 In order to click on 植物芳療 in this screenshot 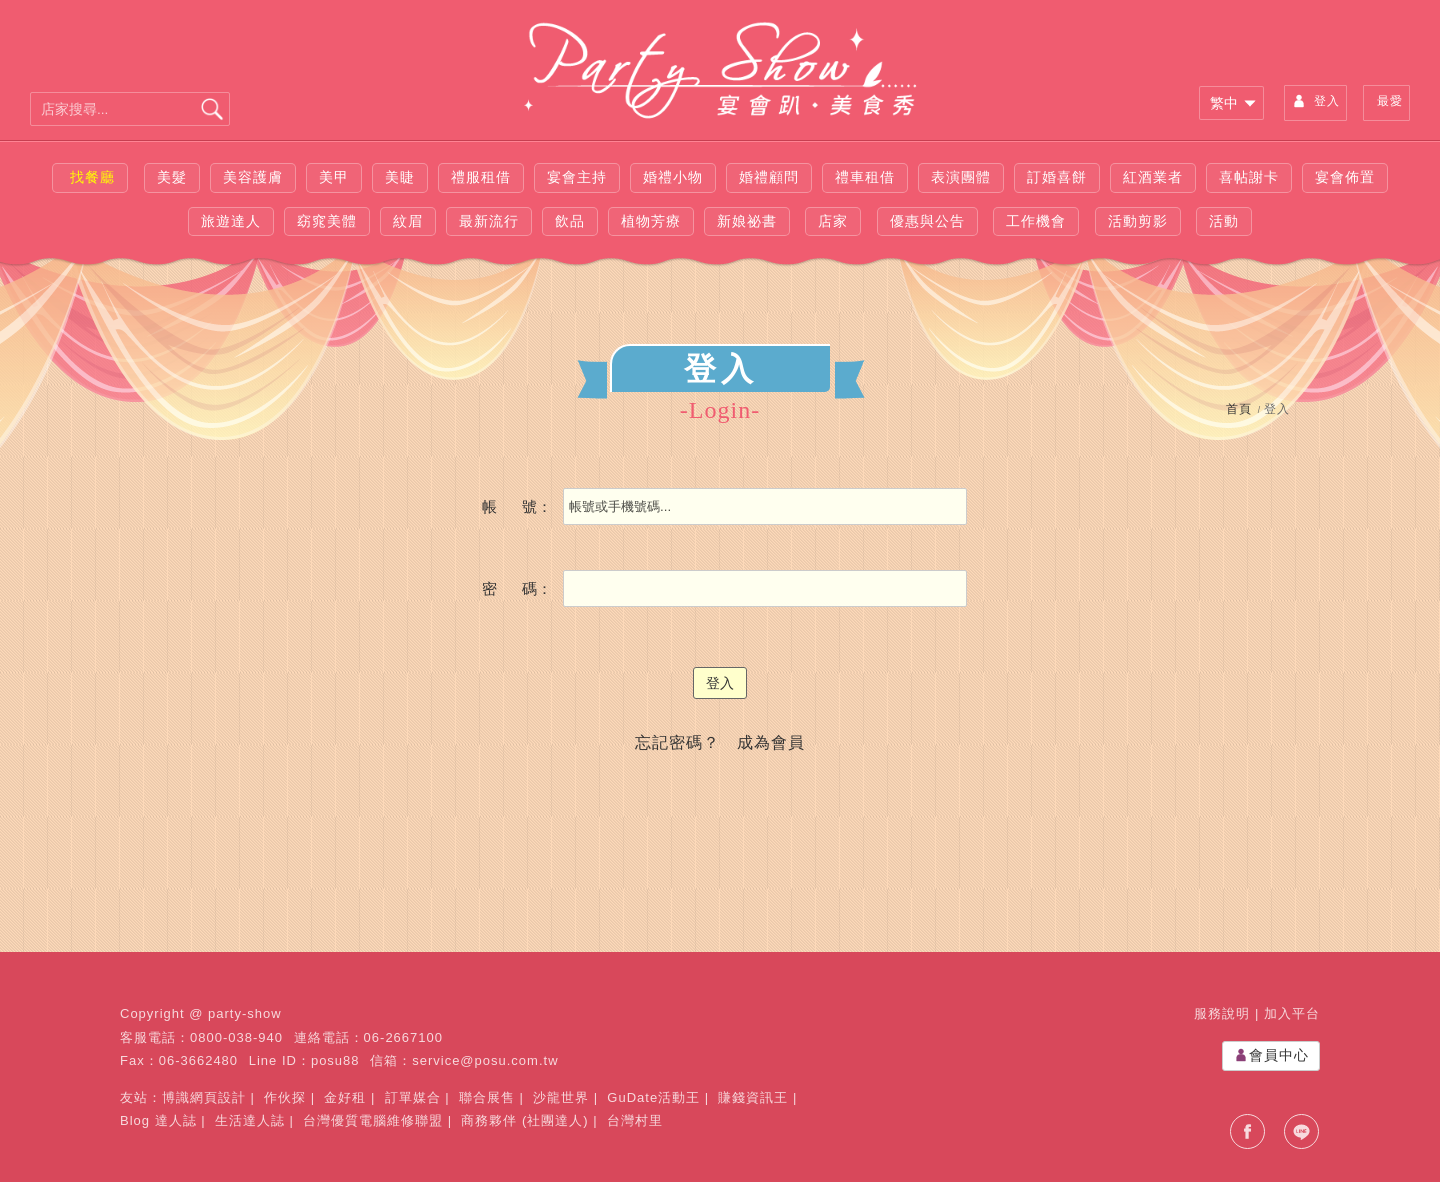, I will do `click(651, 221)`.